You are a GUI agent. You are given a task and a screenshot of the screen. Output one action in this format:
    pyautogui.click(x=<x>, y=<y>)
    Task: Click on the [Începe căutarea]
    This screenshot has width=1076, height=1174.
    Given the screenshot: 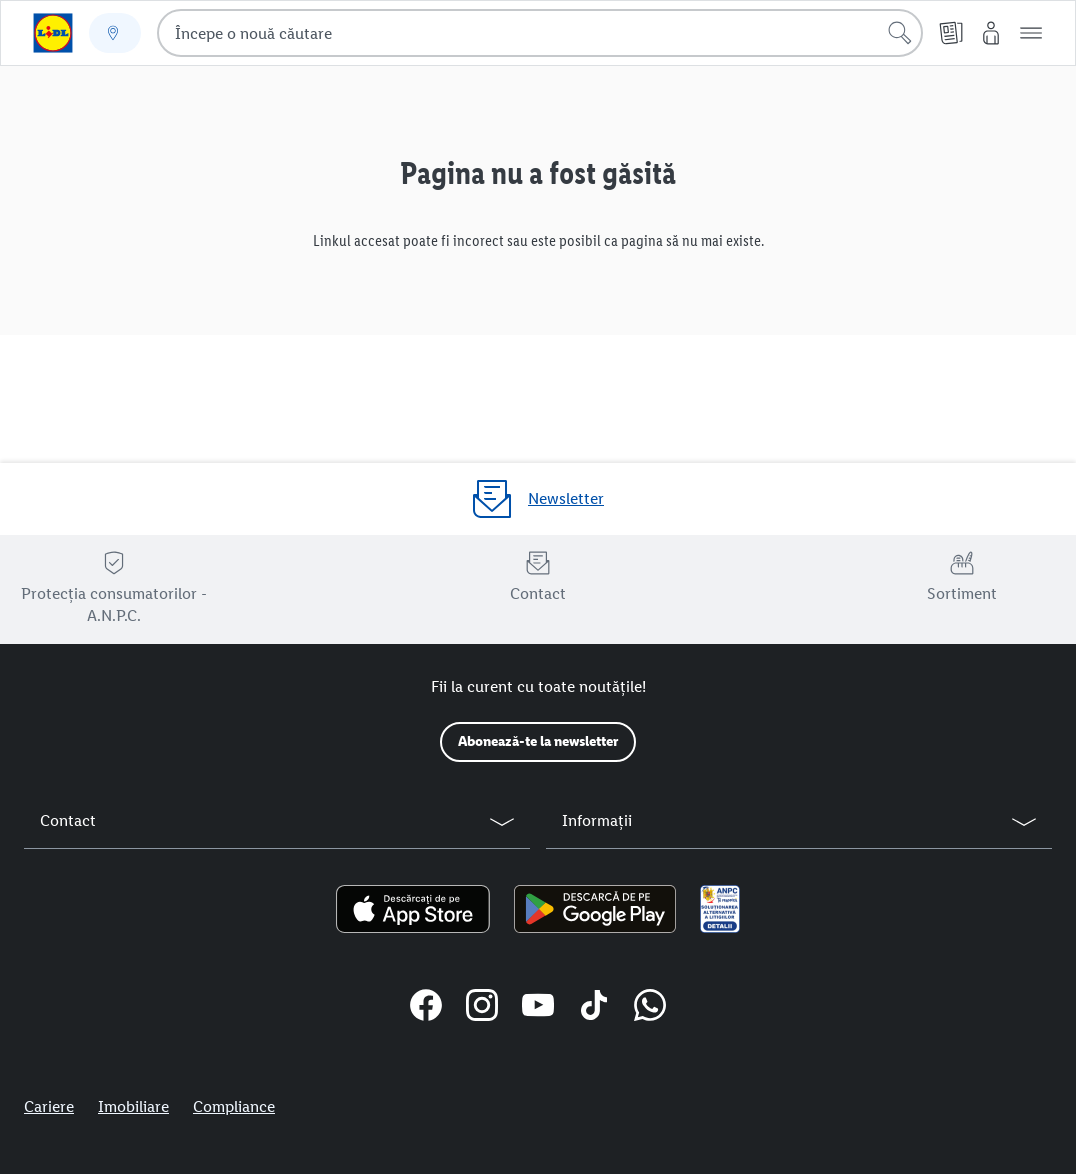 What is the action you would take?
    pyautogui.click(x=900, y=33)
    